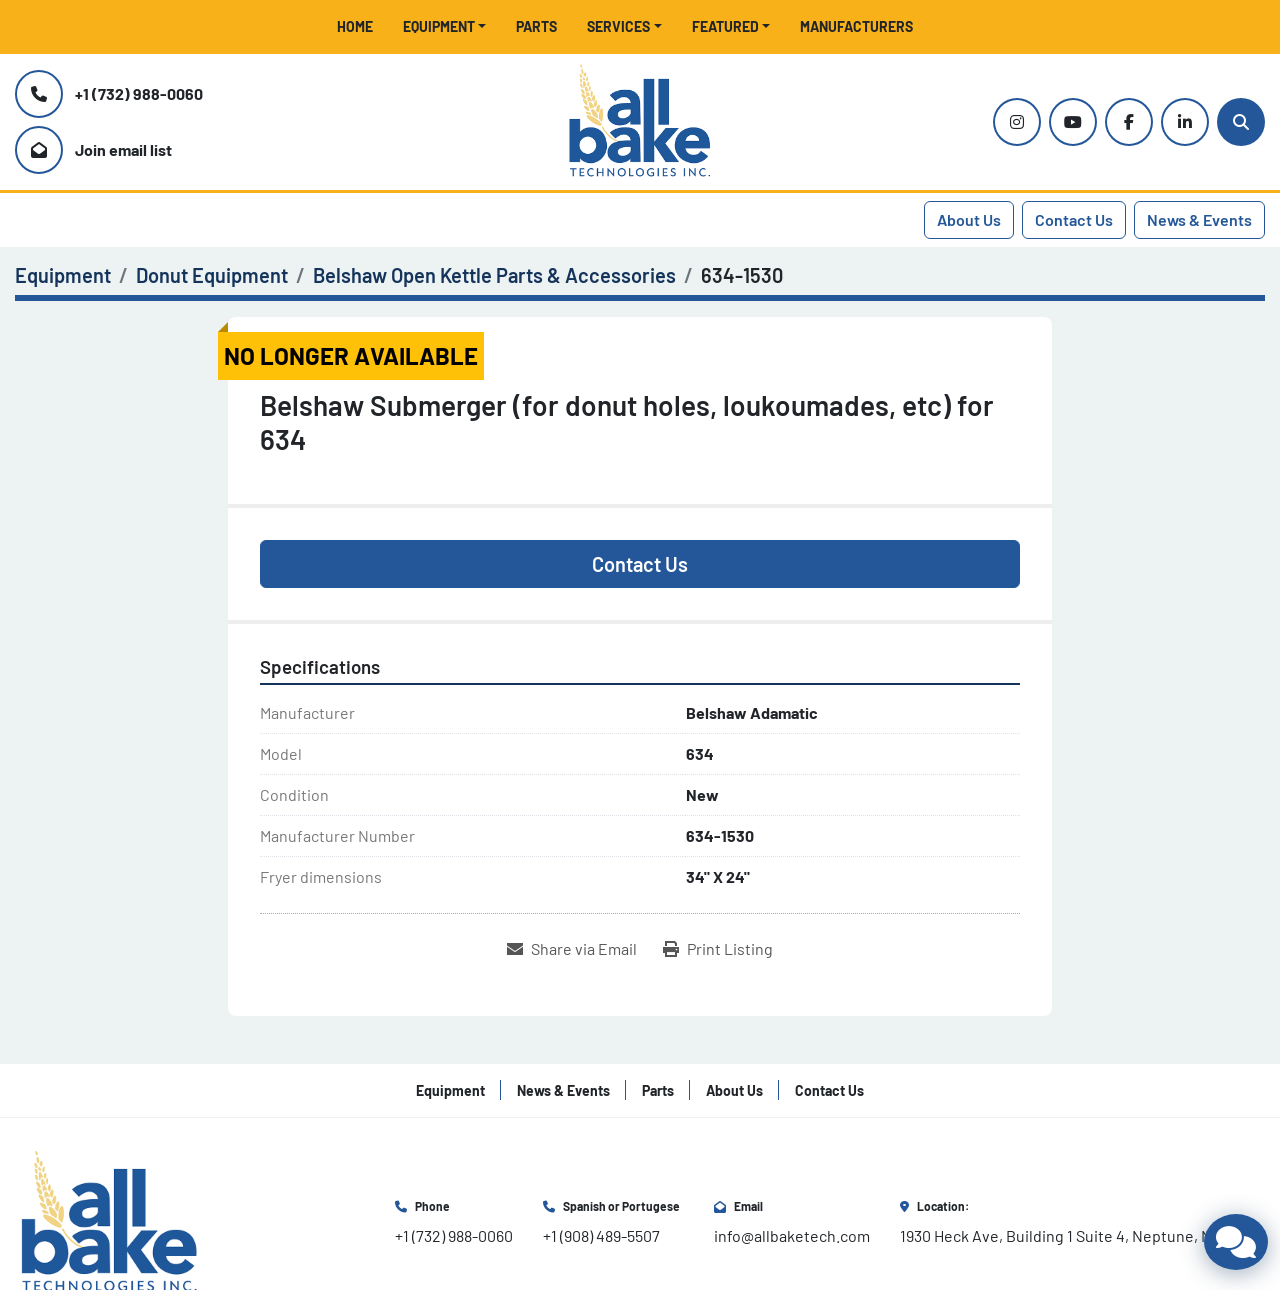 Image resolution: width=1280 pixels, height=1290 pixels. Describe the element at coordinates (718, 949) in the screenshot. I see `[Print Listing]` at that location.